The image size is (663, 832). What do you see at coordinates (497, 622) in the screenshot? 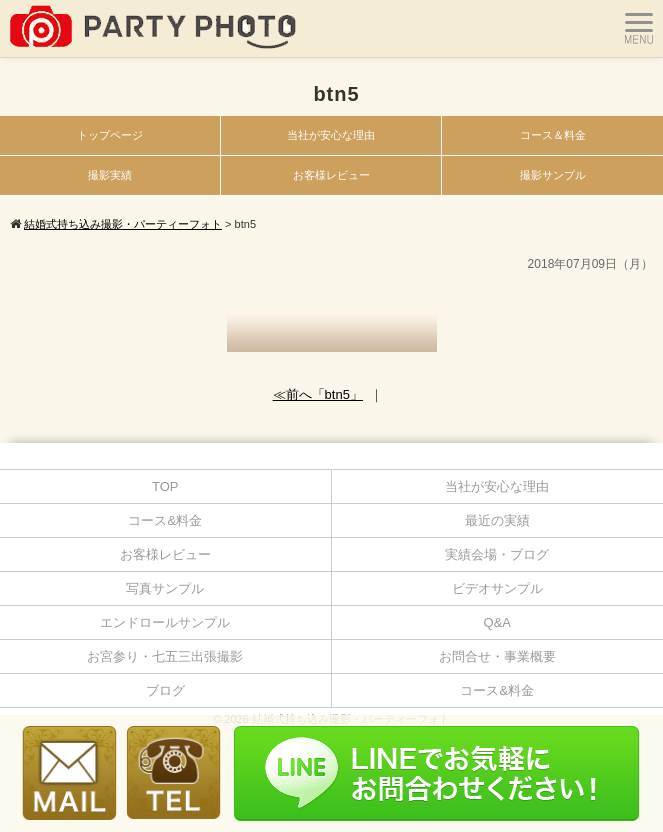
I see `Q&A` at bounding box center [497, 622].